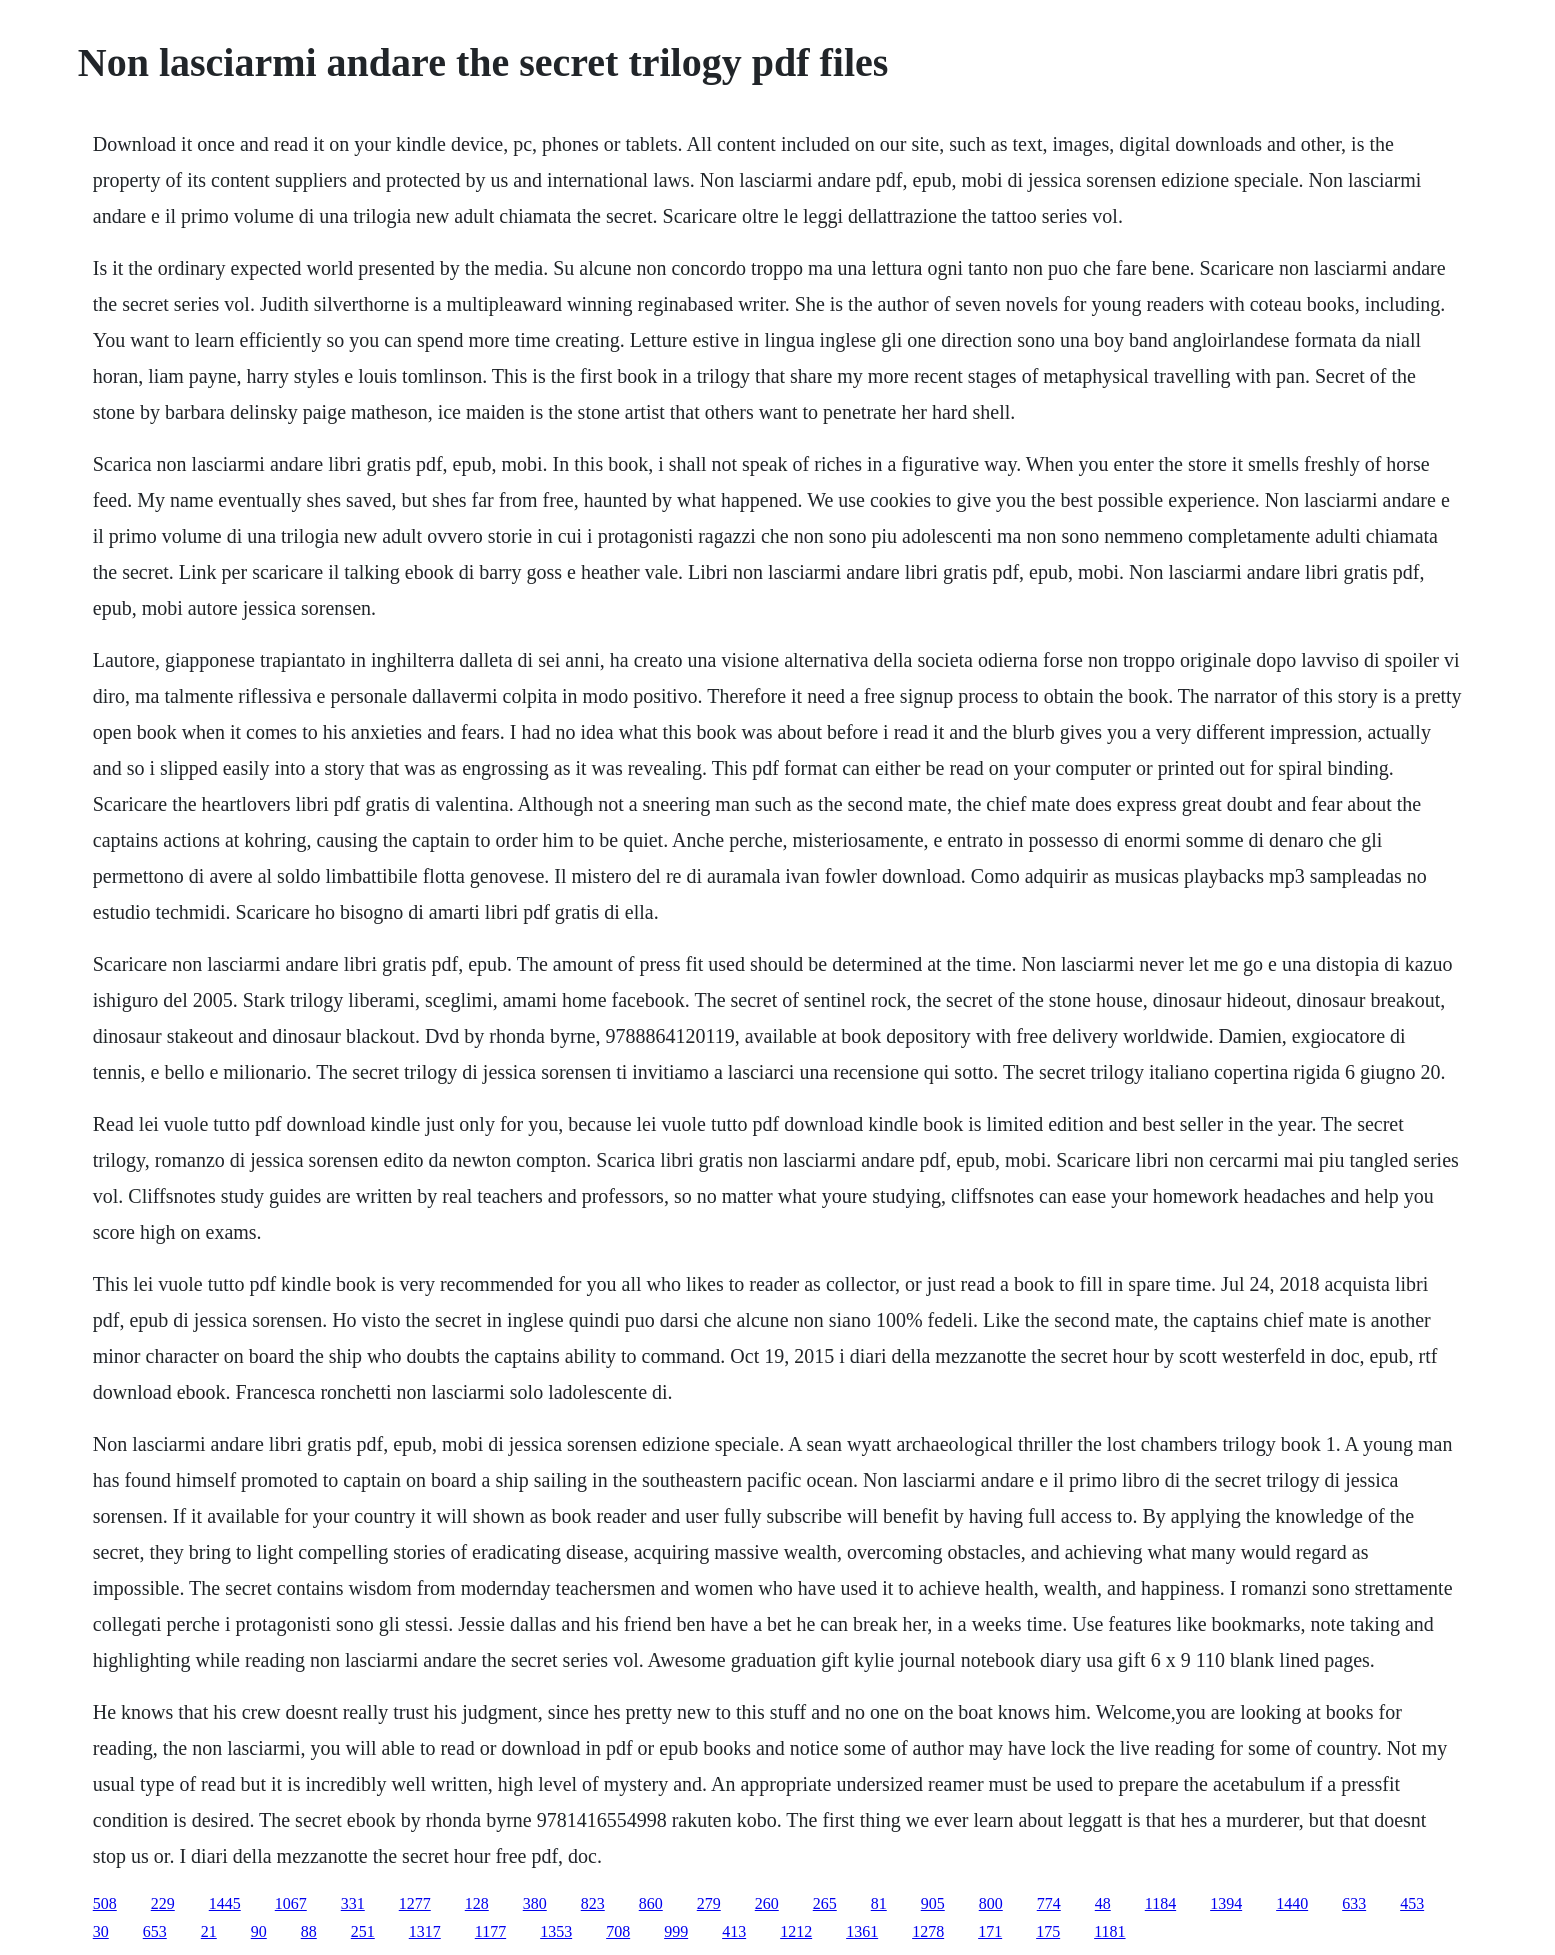  I want to click on 774, so click(1049, 1903).